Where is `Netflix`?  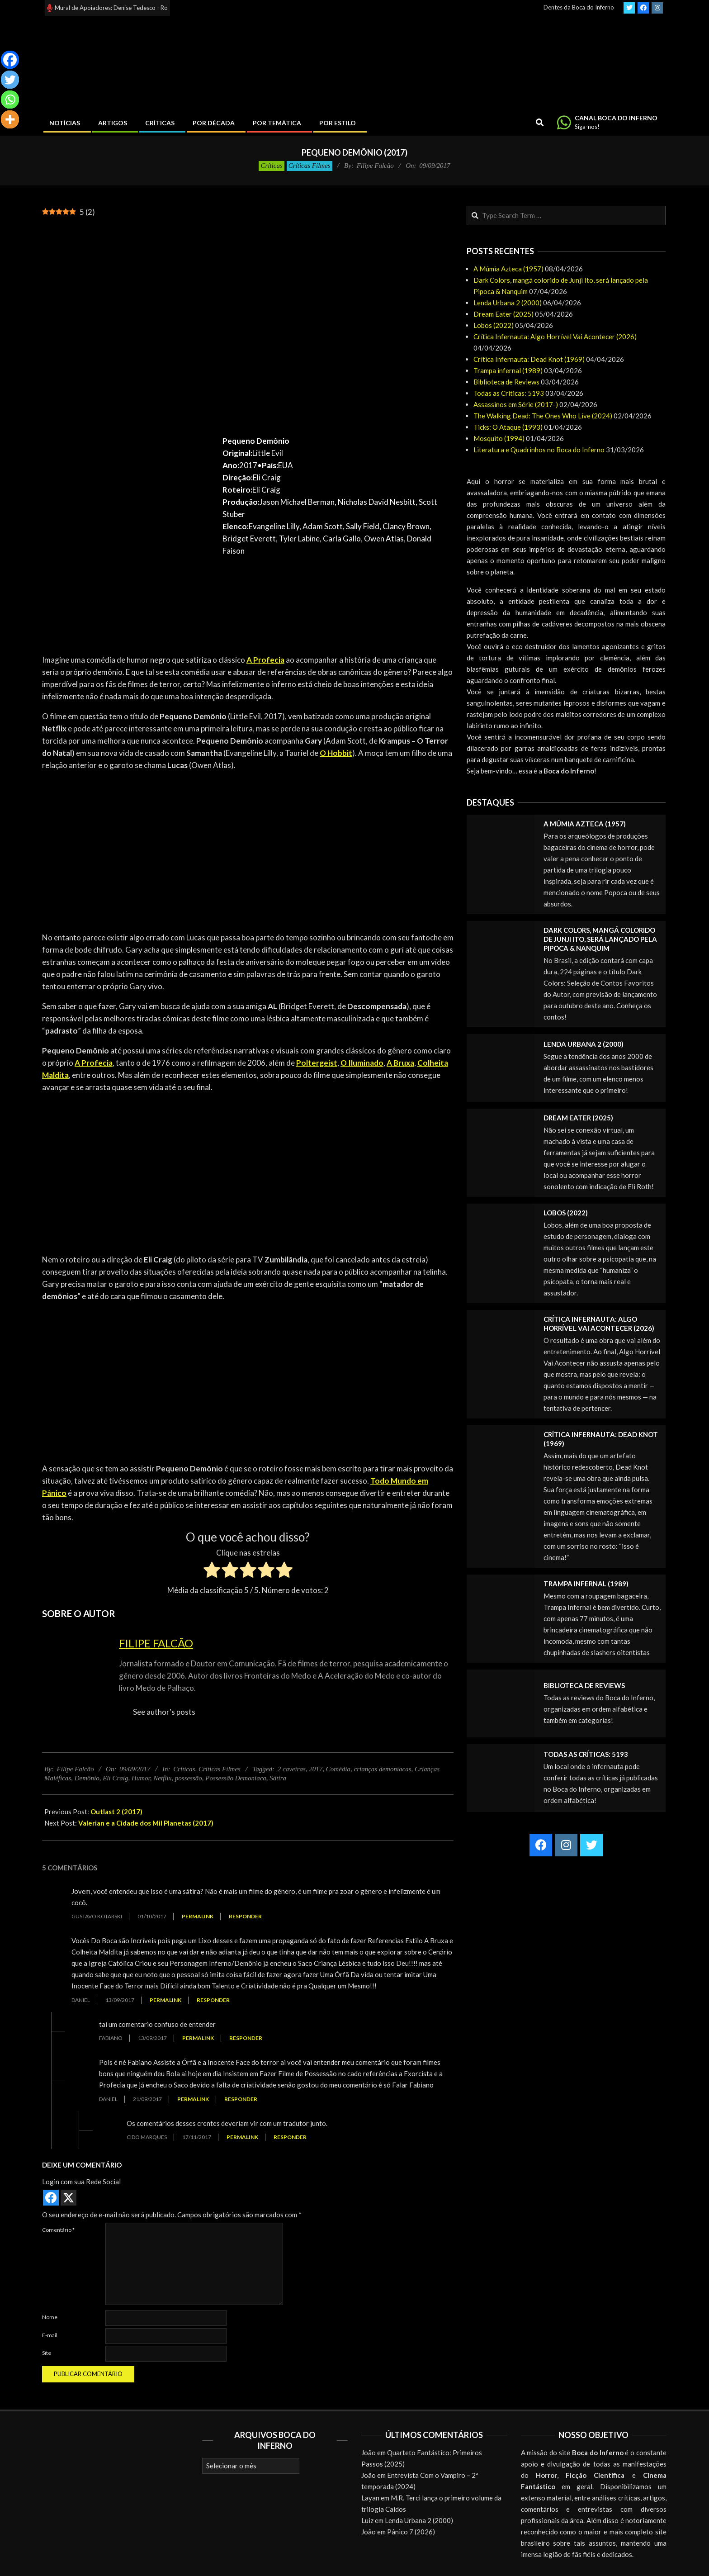 Netflix is located at coordinates (162, 1778).